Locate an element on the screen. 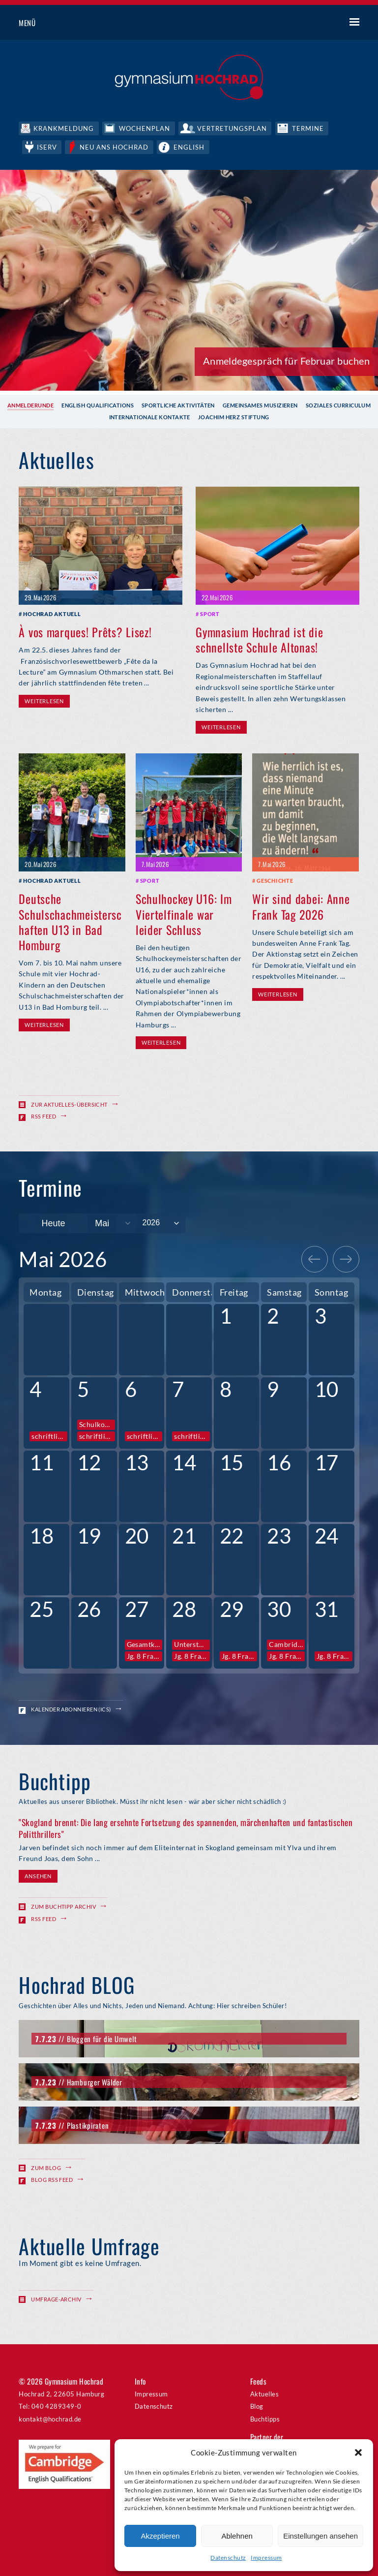 This screenshot has height=2576, width=378. Krankmeldung is located at coordinates (63, 128).